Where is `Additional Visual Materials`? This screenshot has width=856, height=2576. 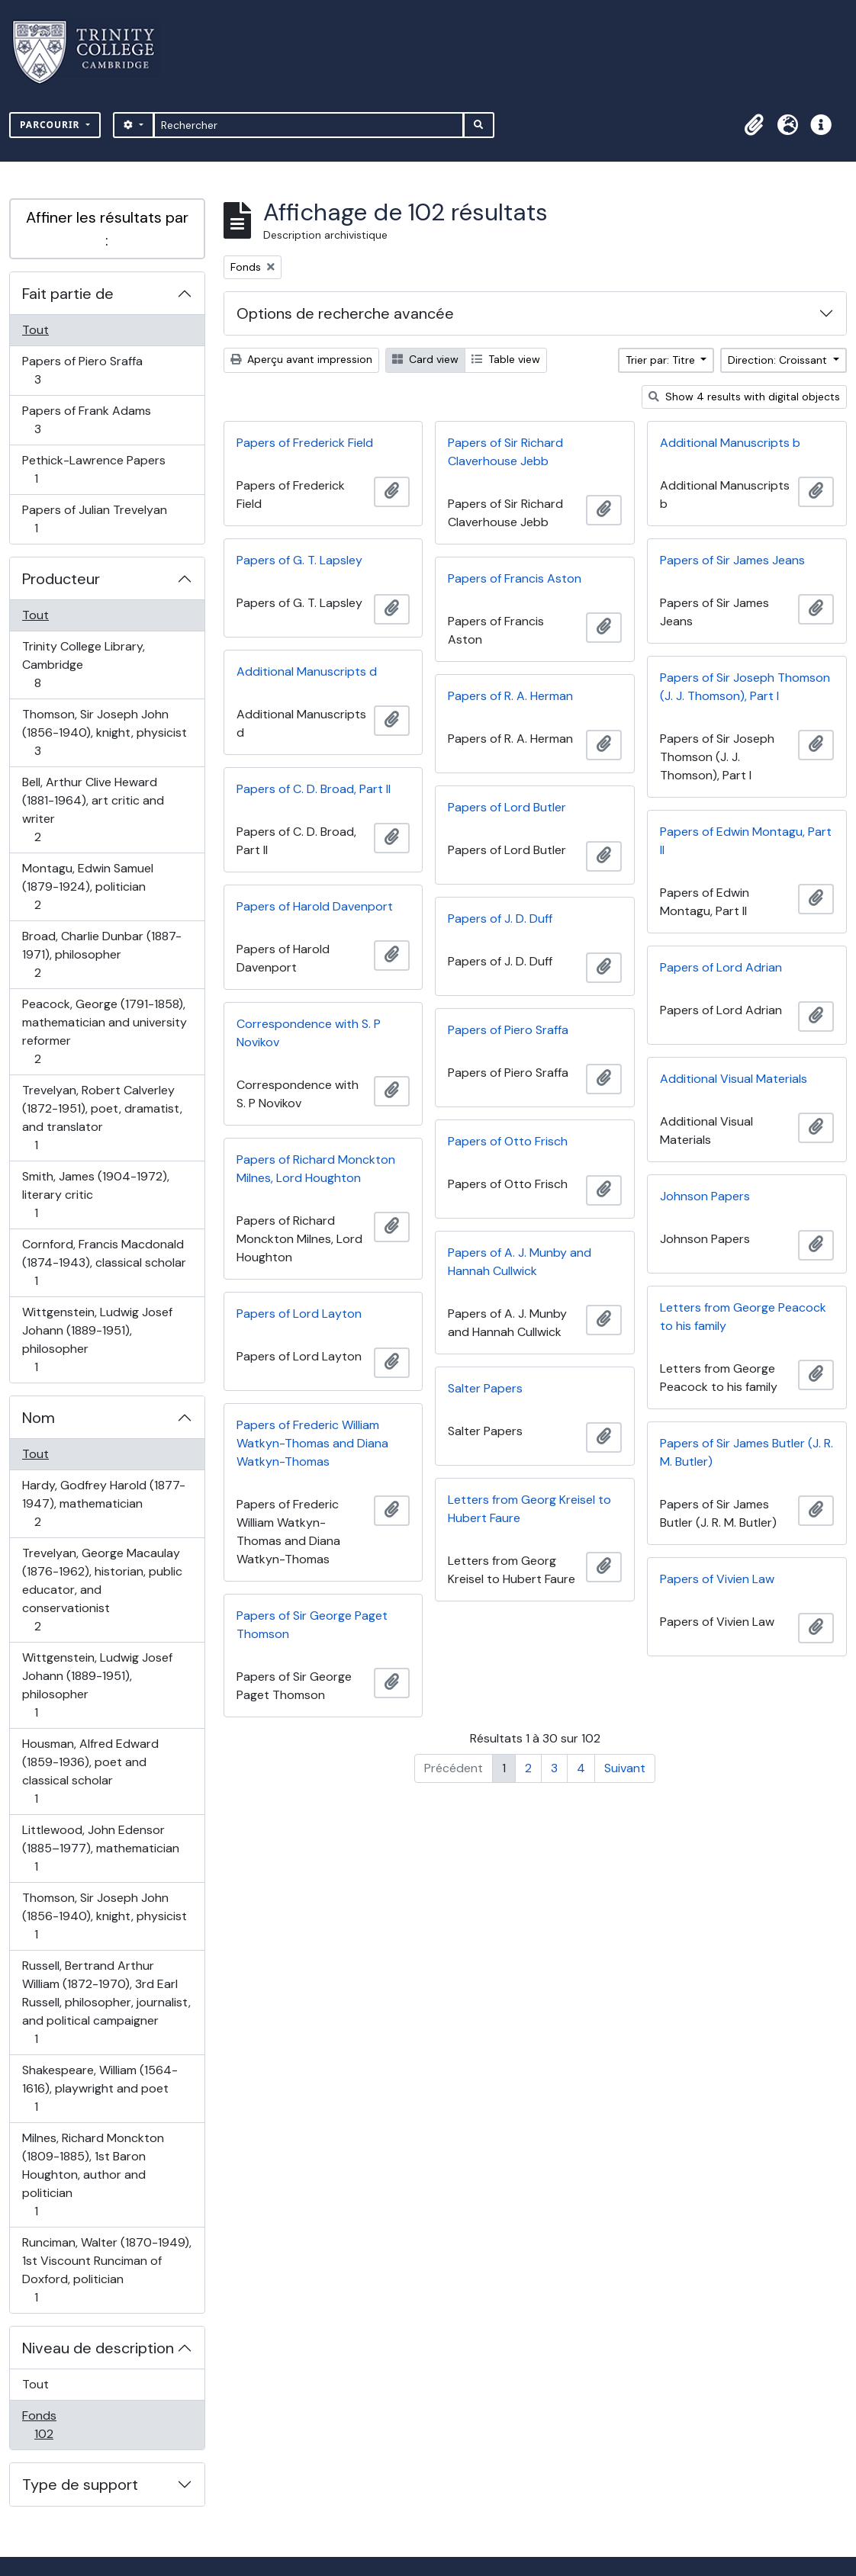
Additional Visual Materials is located at coordinates (733, 1079).